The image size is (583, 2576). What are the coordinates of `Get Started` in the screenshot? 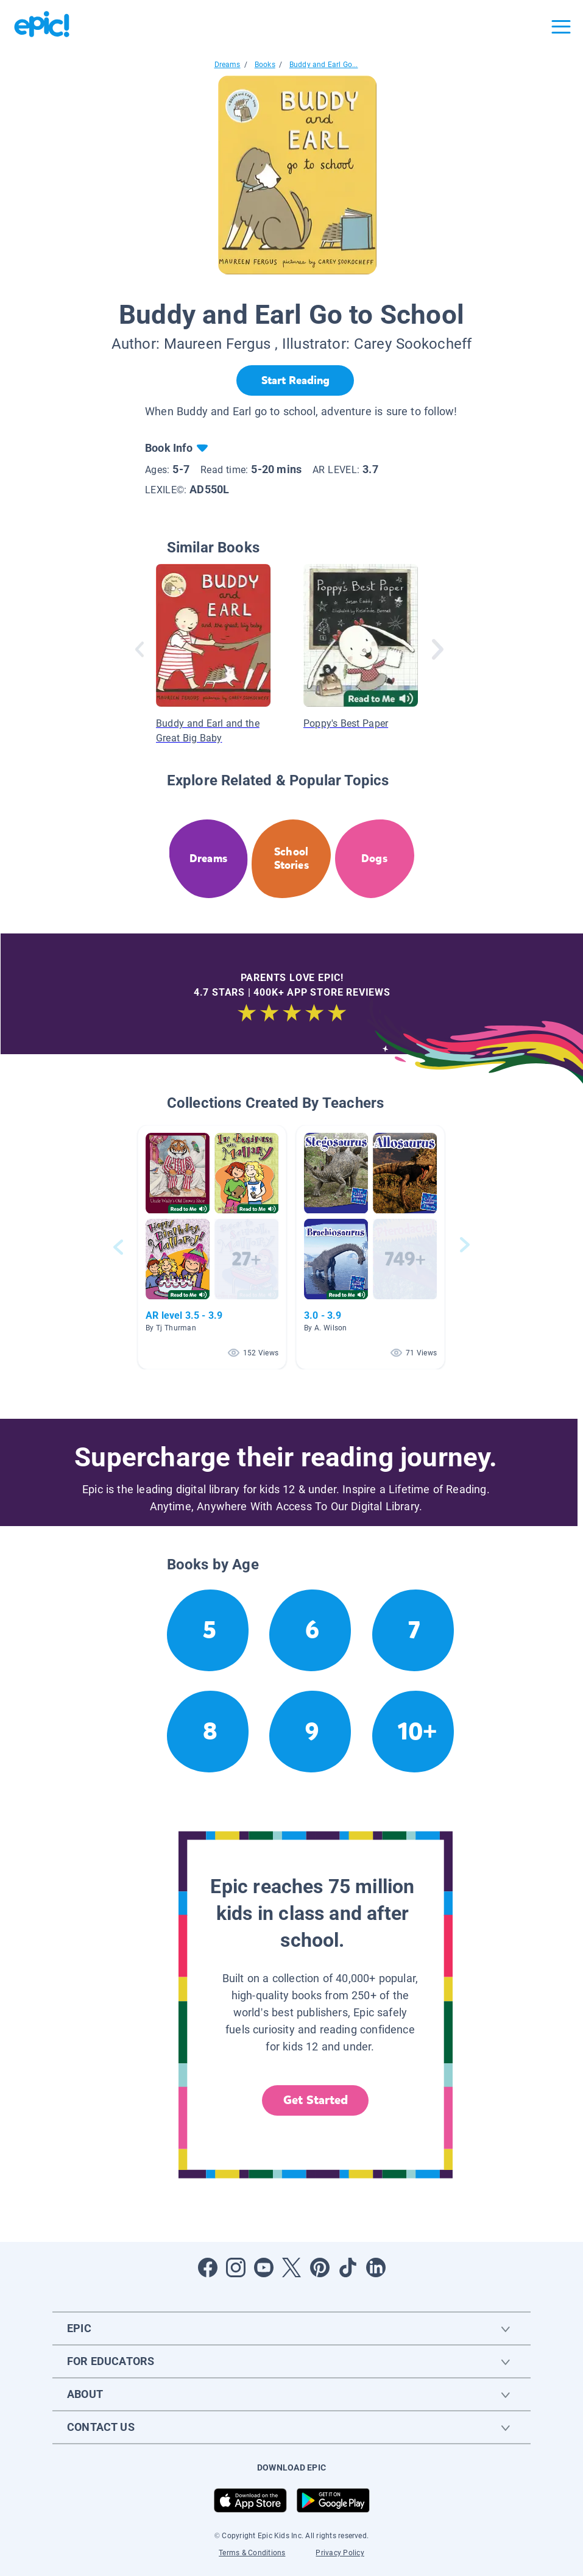 It's located at (315, 2100).